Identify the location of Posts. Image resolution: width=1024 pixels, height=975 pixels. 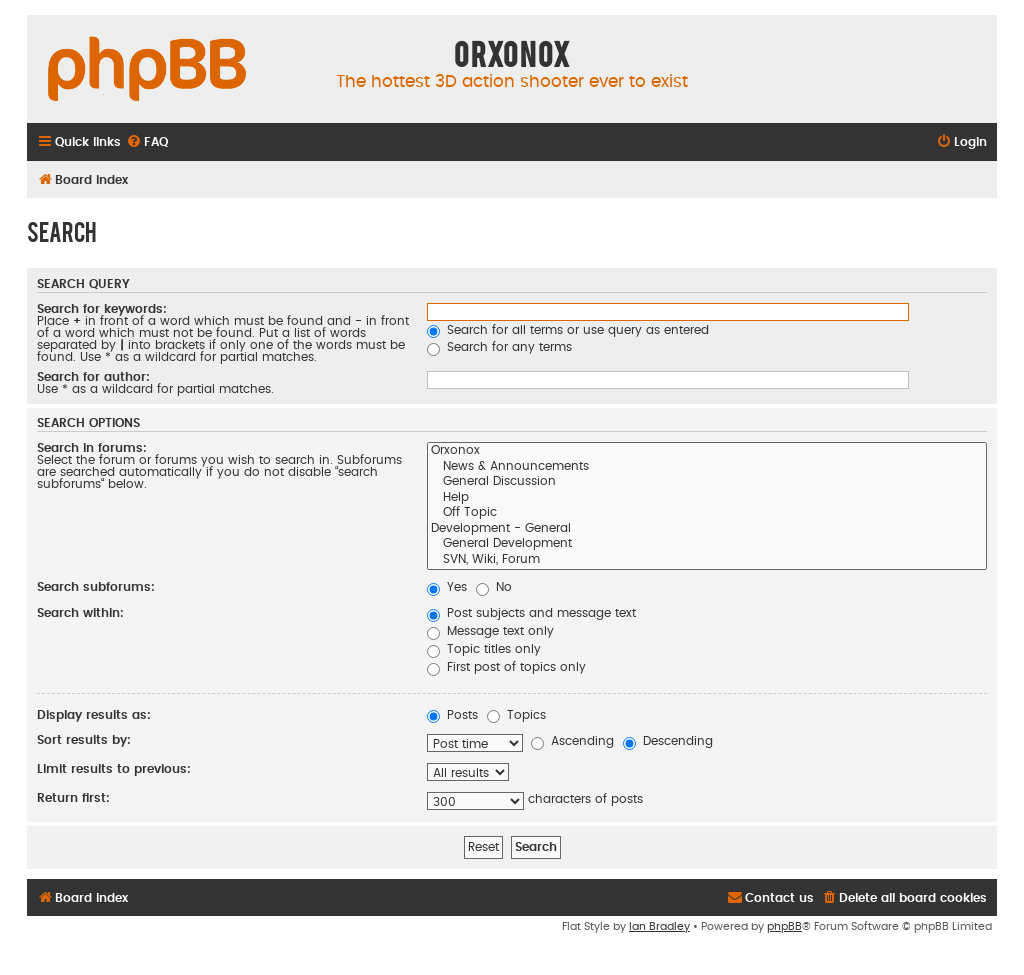
(452, 715).